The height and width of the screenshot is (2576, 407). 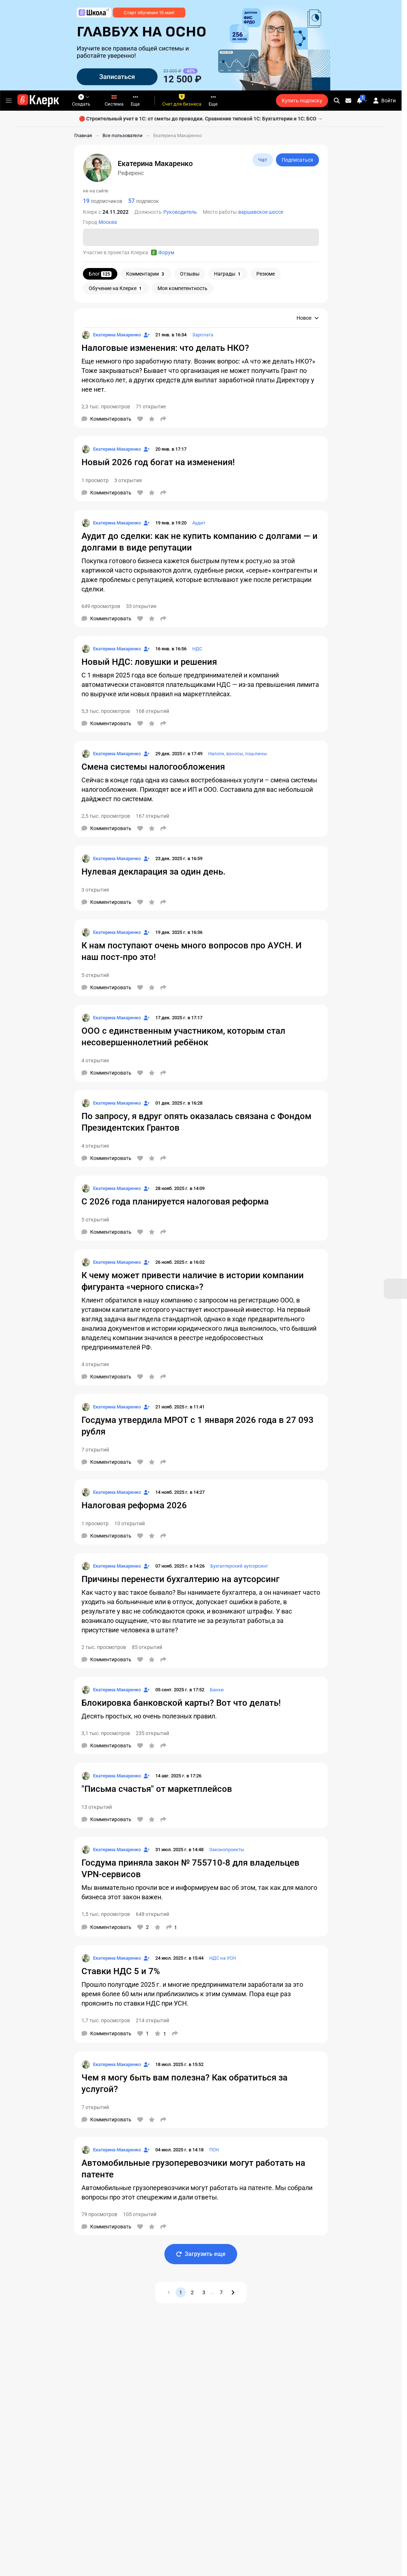 I want to click on 648 открытий, so click(x=152, y=1914).